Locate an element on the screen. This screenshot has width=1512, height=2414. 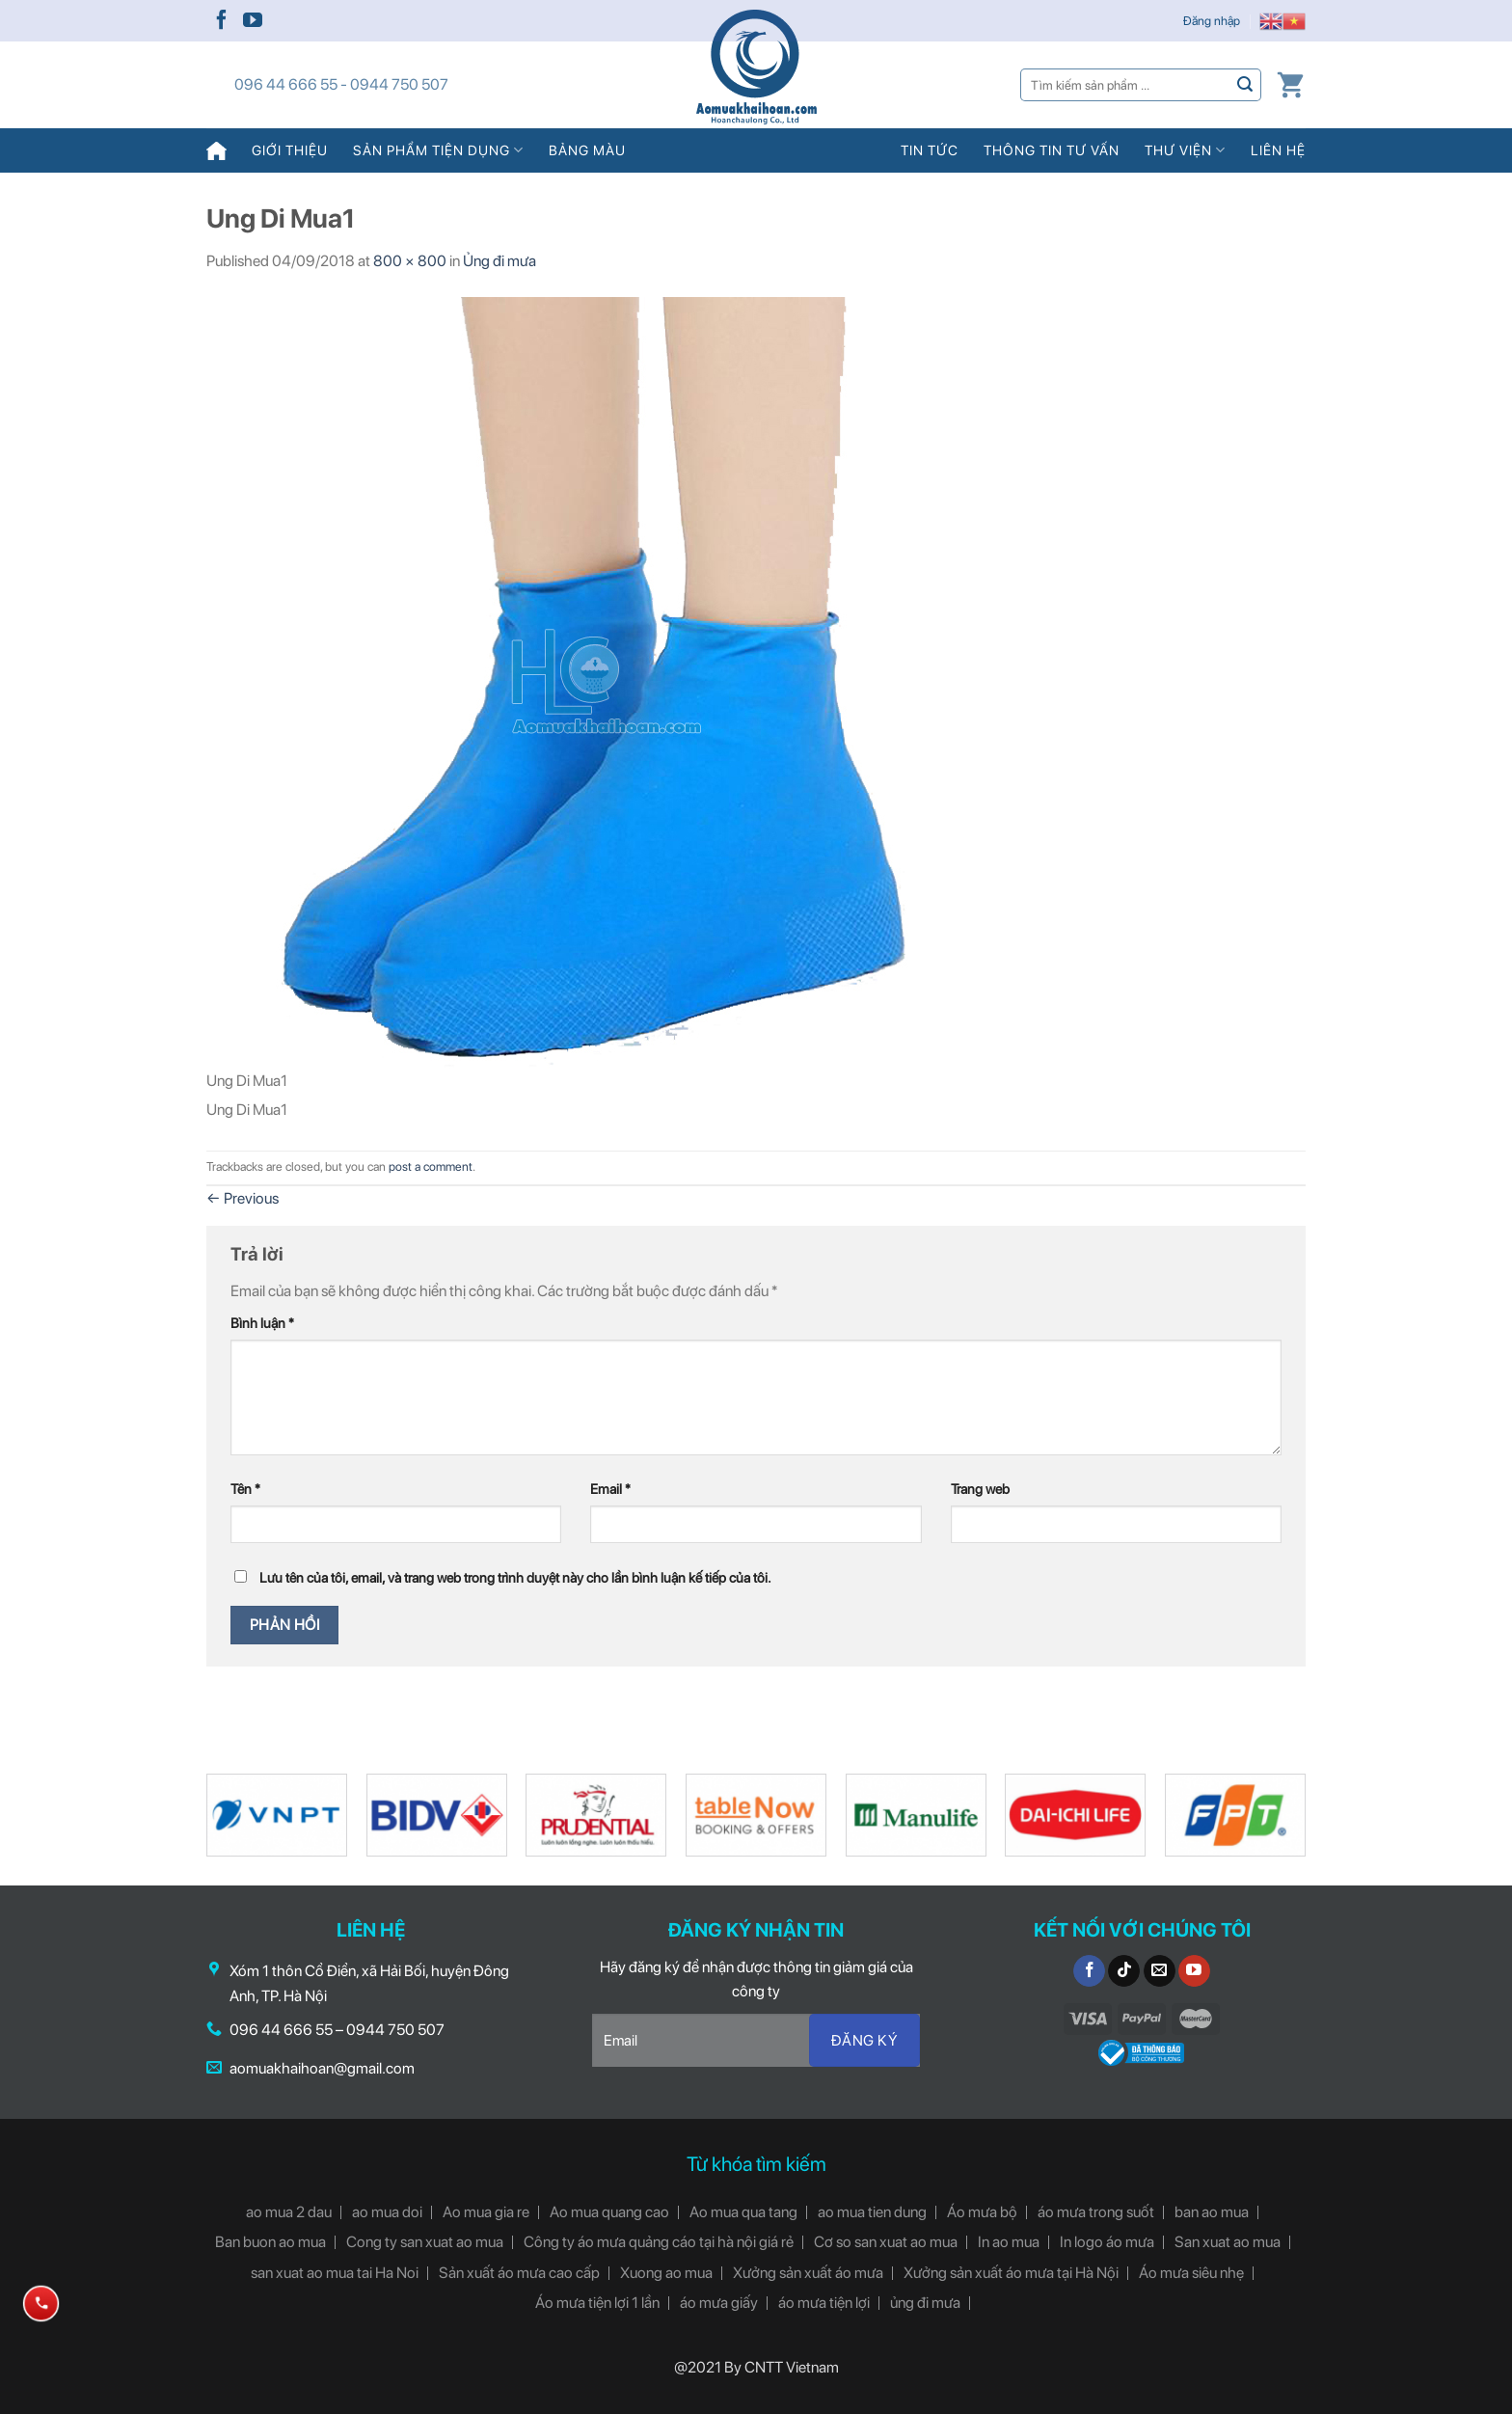
San xuat ao mua is located at coordinates (1227, 2242).